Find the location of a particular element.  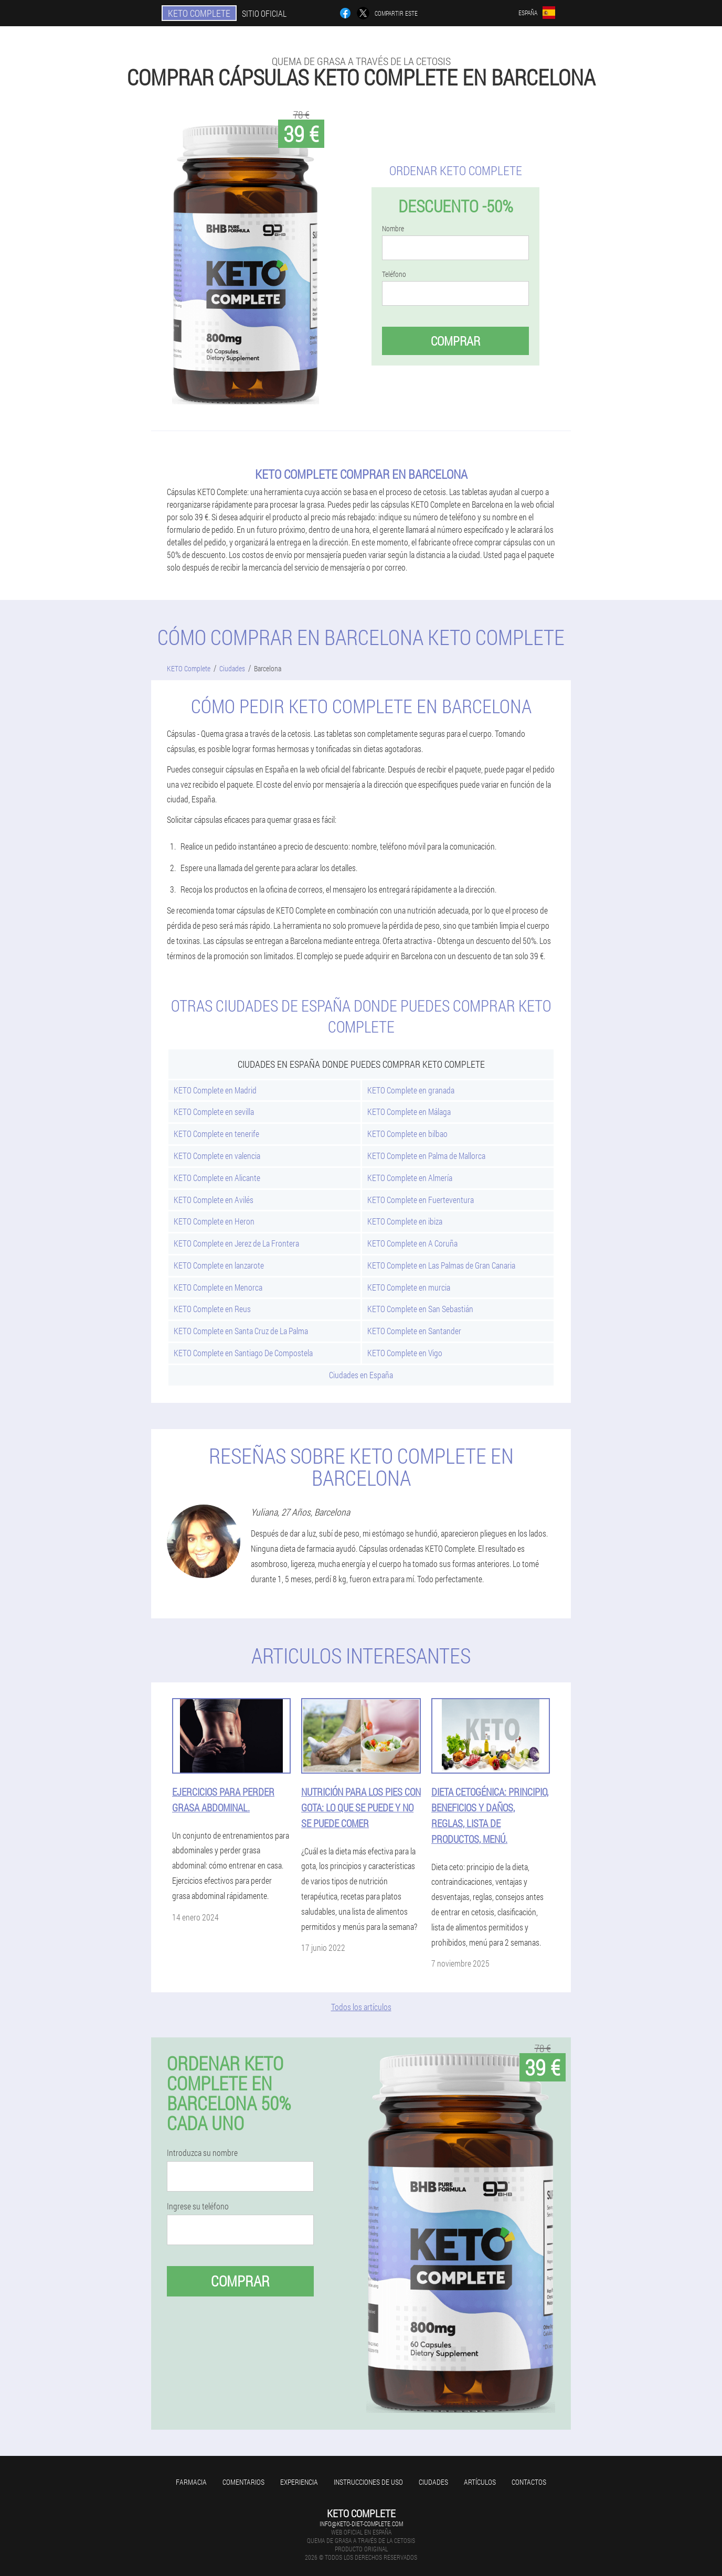

KETO Complete en Málaga is located at coordinates (409, 1111).